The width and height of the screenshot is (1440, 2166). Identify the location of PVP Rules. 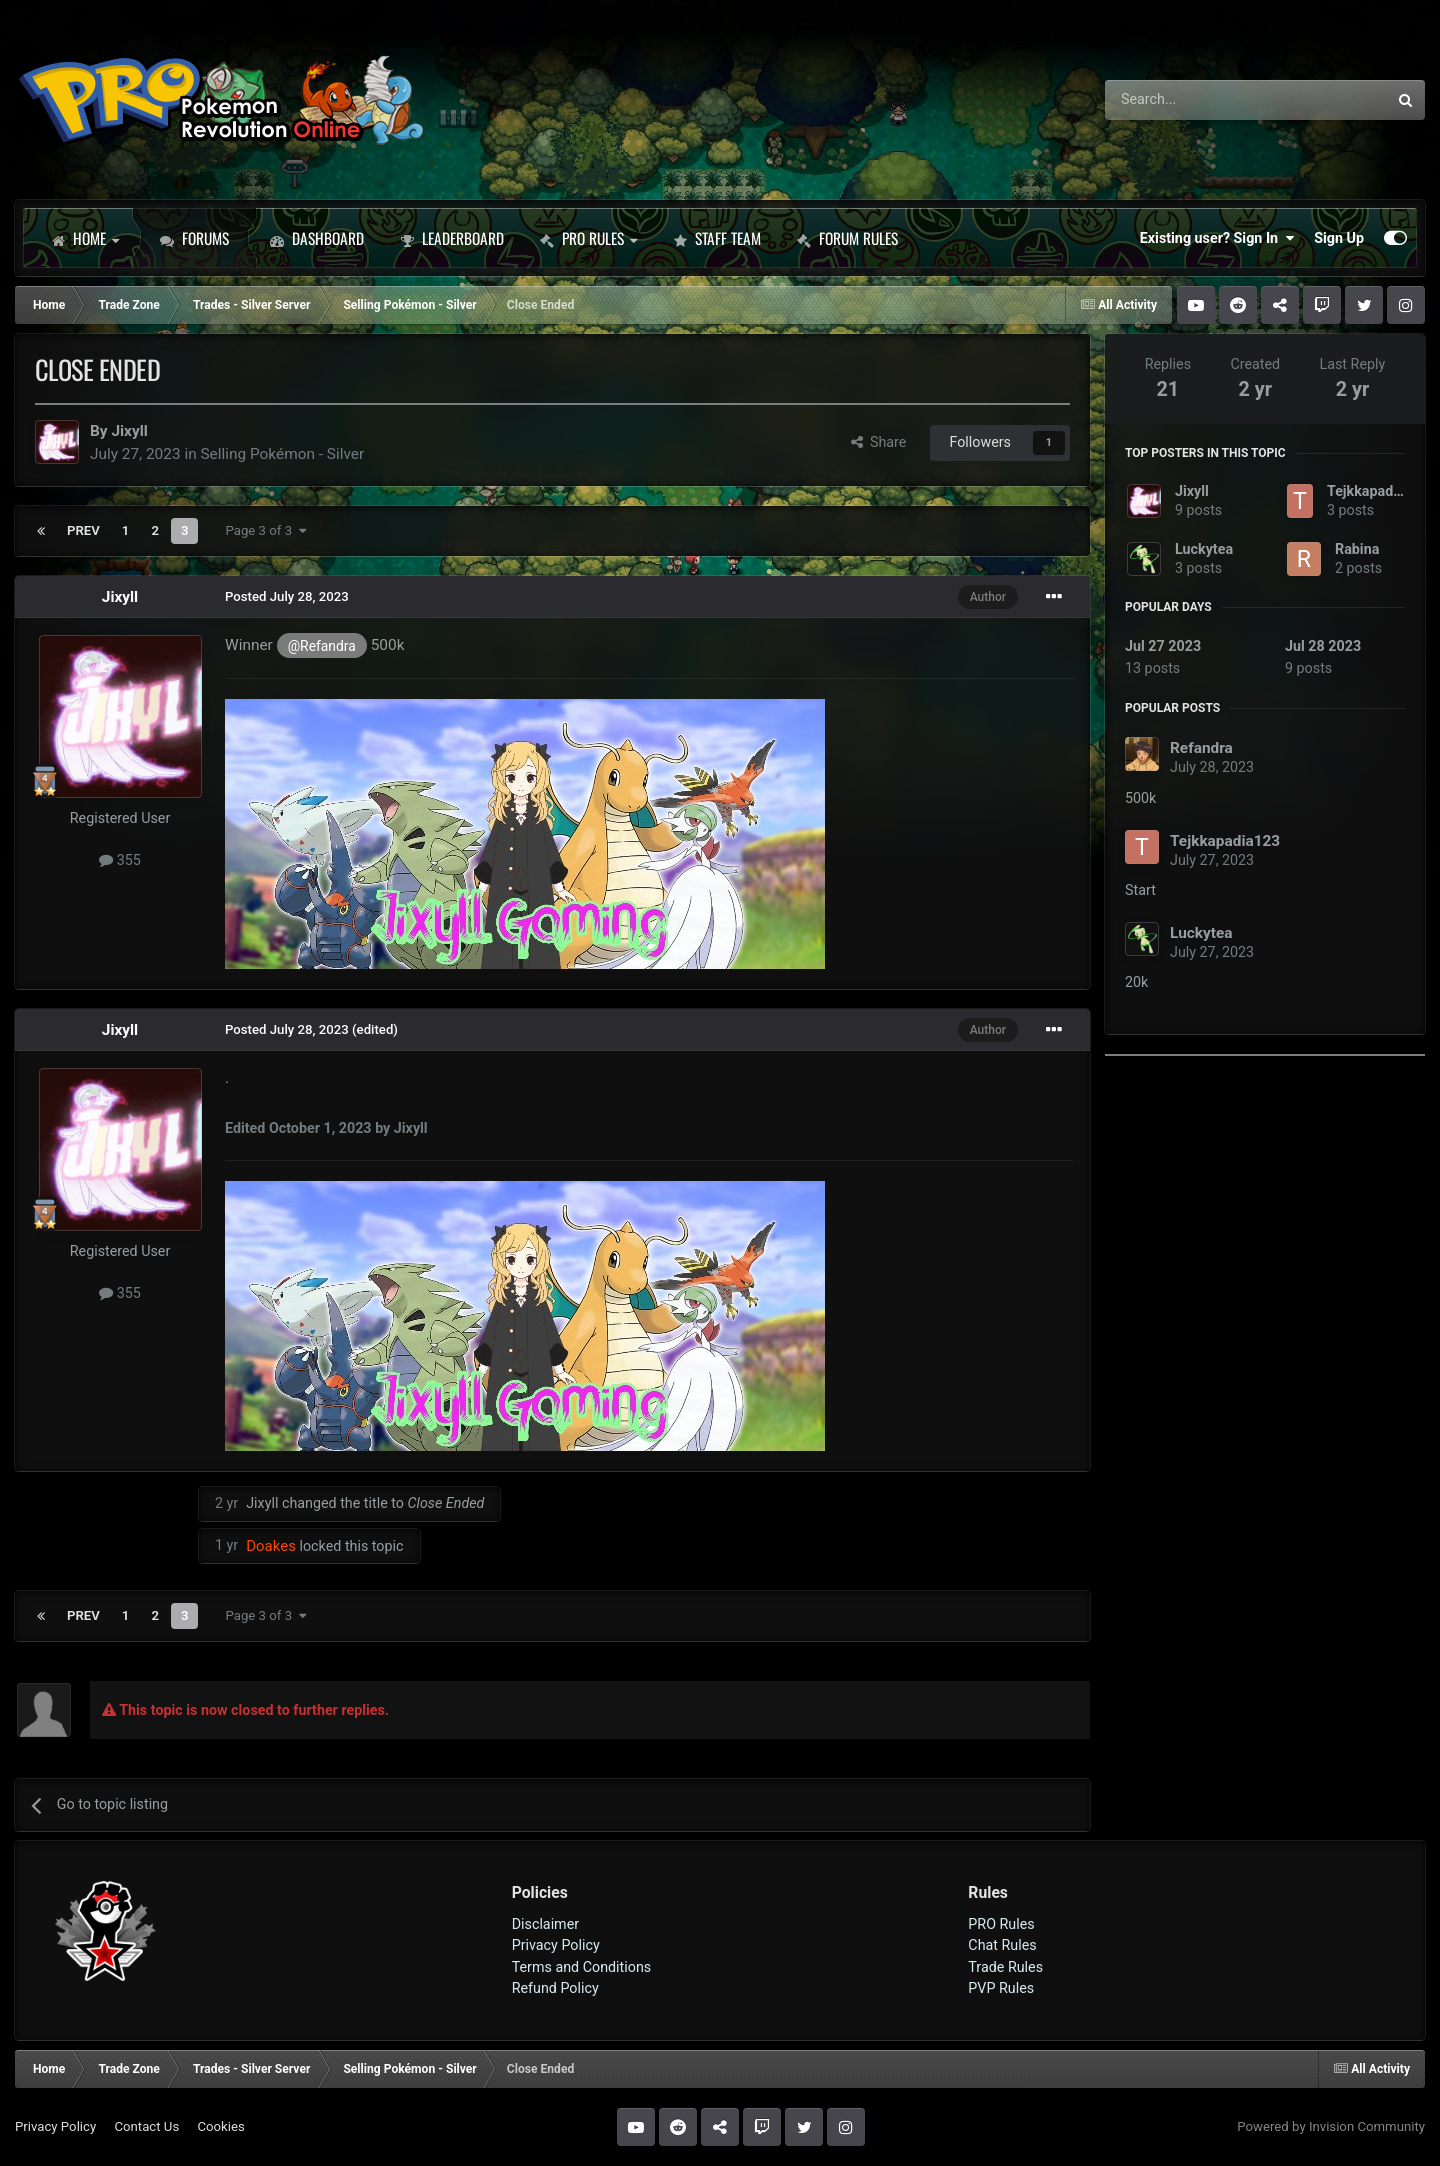
(1001, 1988).